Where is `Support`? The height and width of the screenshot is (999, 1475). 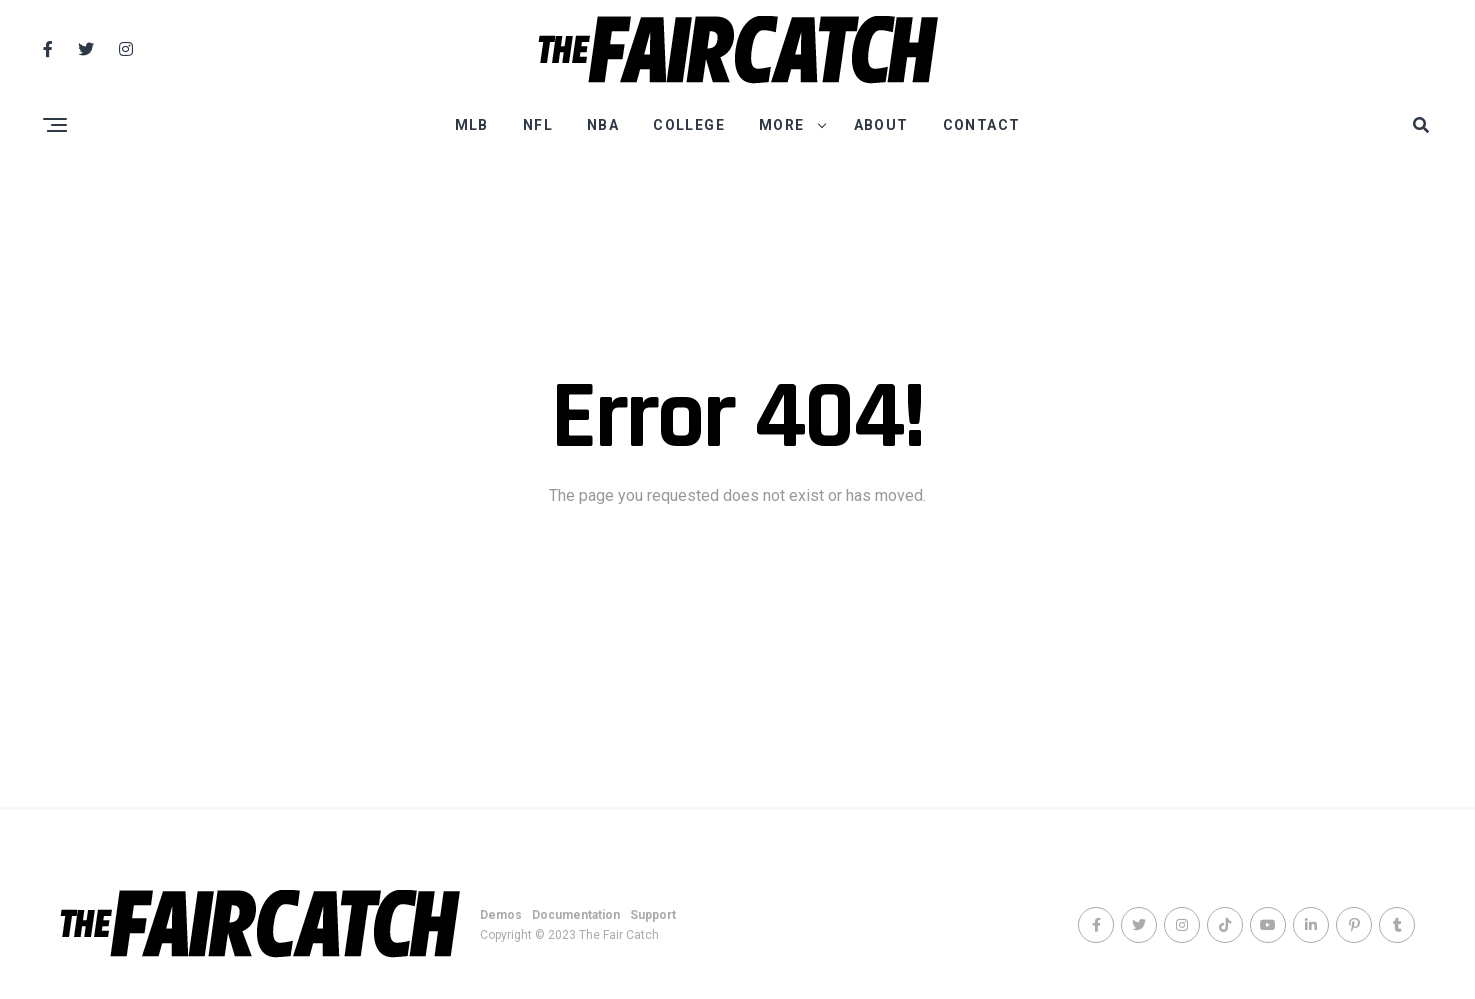 Support is located at coordinates (653, 915).